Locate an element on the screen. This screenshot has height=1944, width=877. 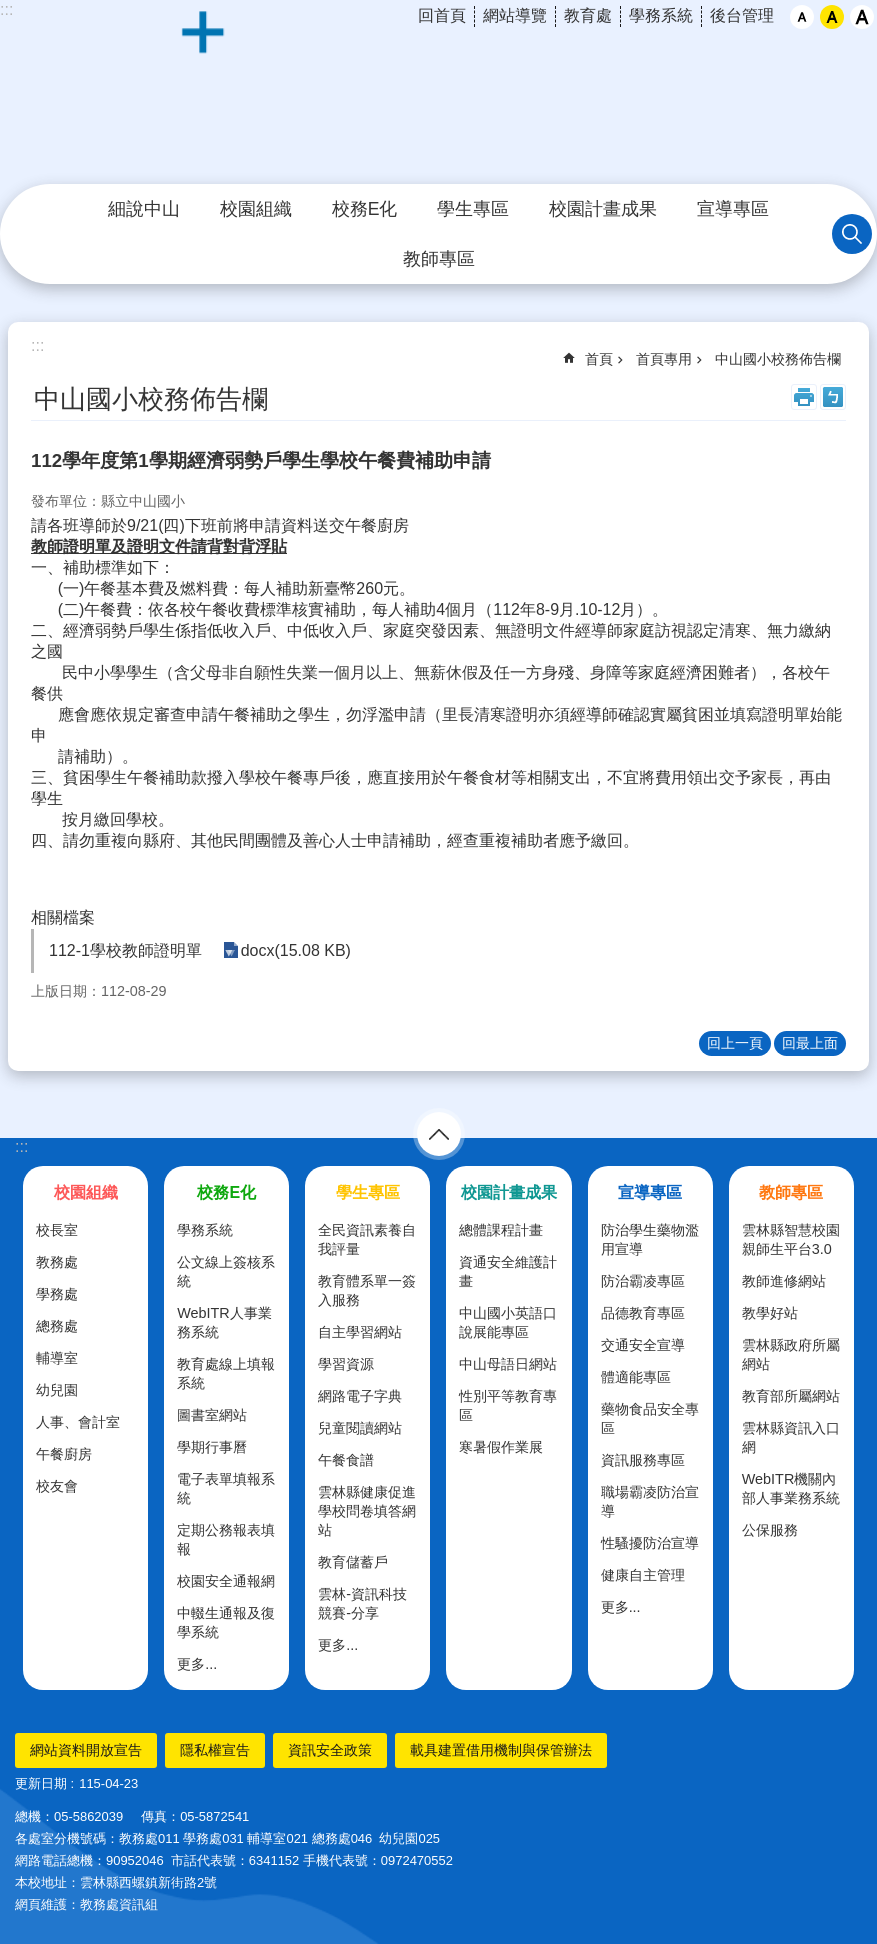
午餐廚房 [link] is located at coordinates (64, 1454).